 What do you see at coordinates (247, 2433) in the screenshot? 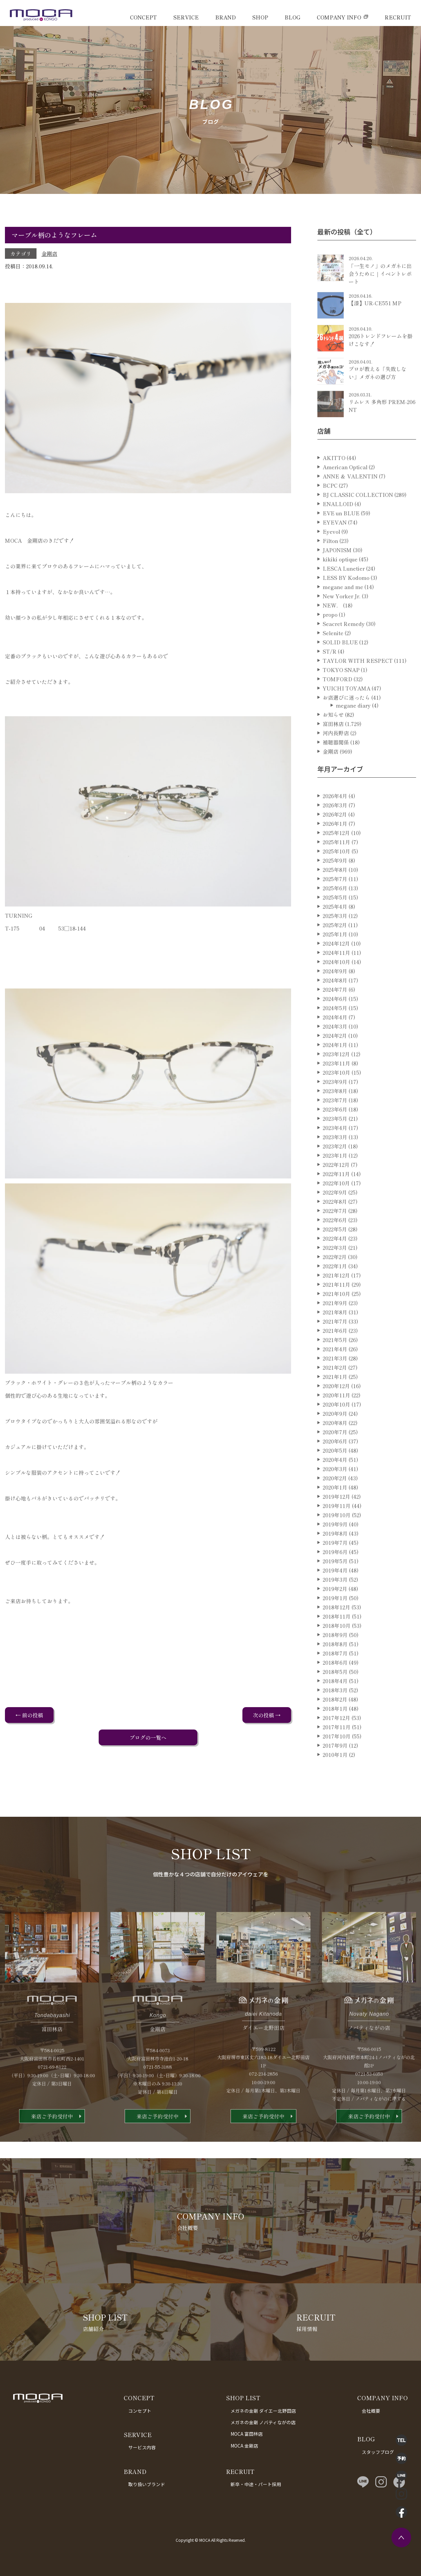
I see `MOCA 富田林店` at bounding box center [247, 2433].